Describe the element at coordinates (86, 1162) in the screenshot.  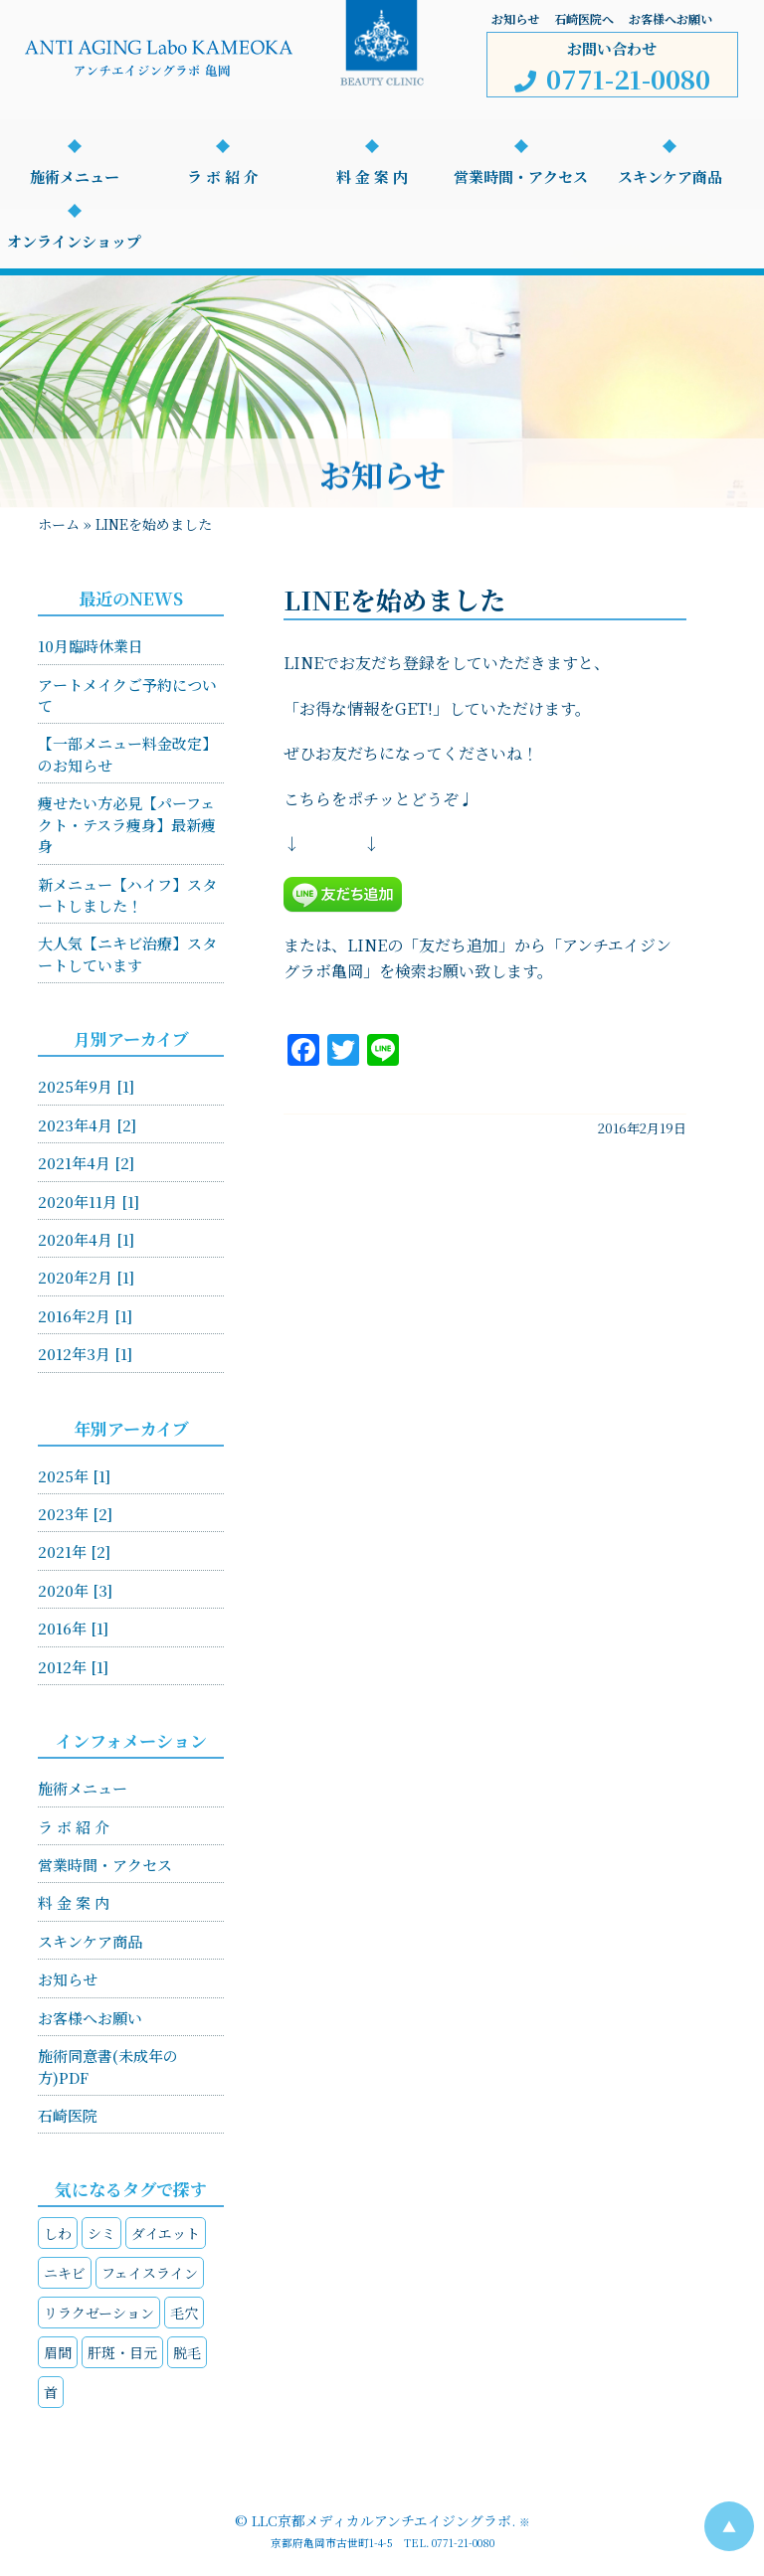
I see `2021年4月 [2]` at that location.